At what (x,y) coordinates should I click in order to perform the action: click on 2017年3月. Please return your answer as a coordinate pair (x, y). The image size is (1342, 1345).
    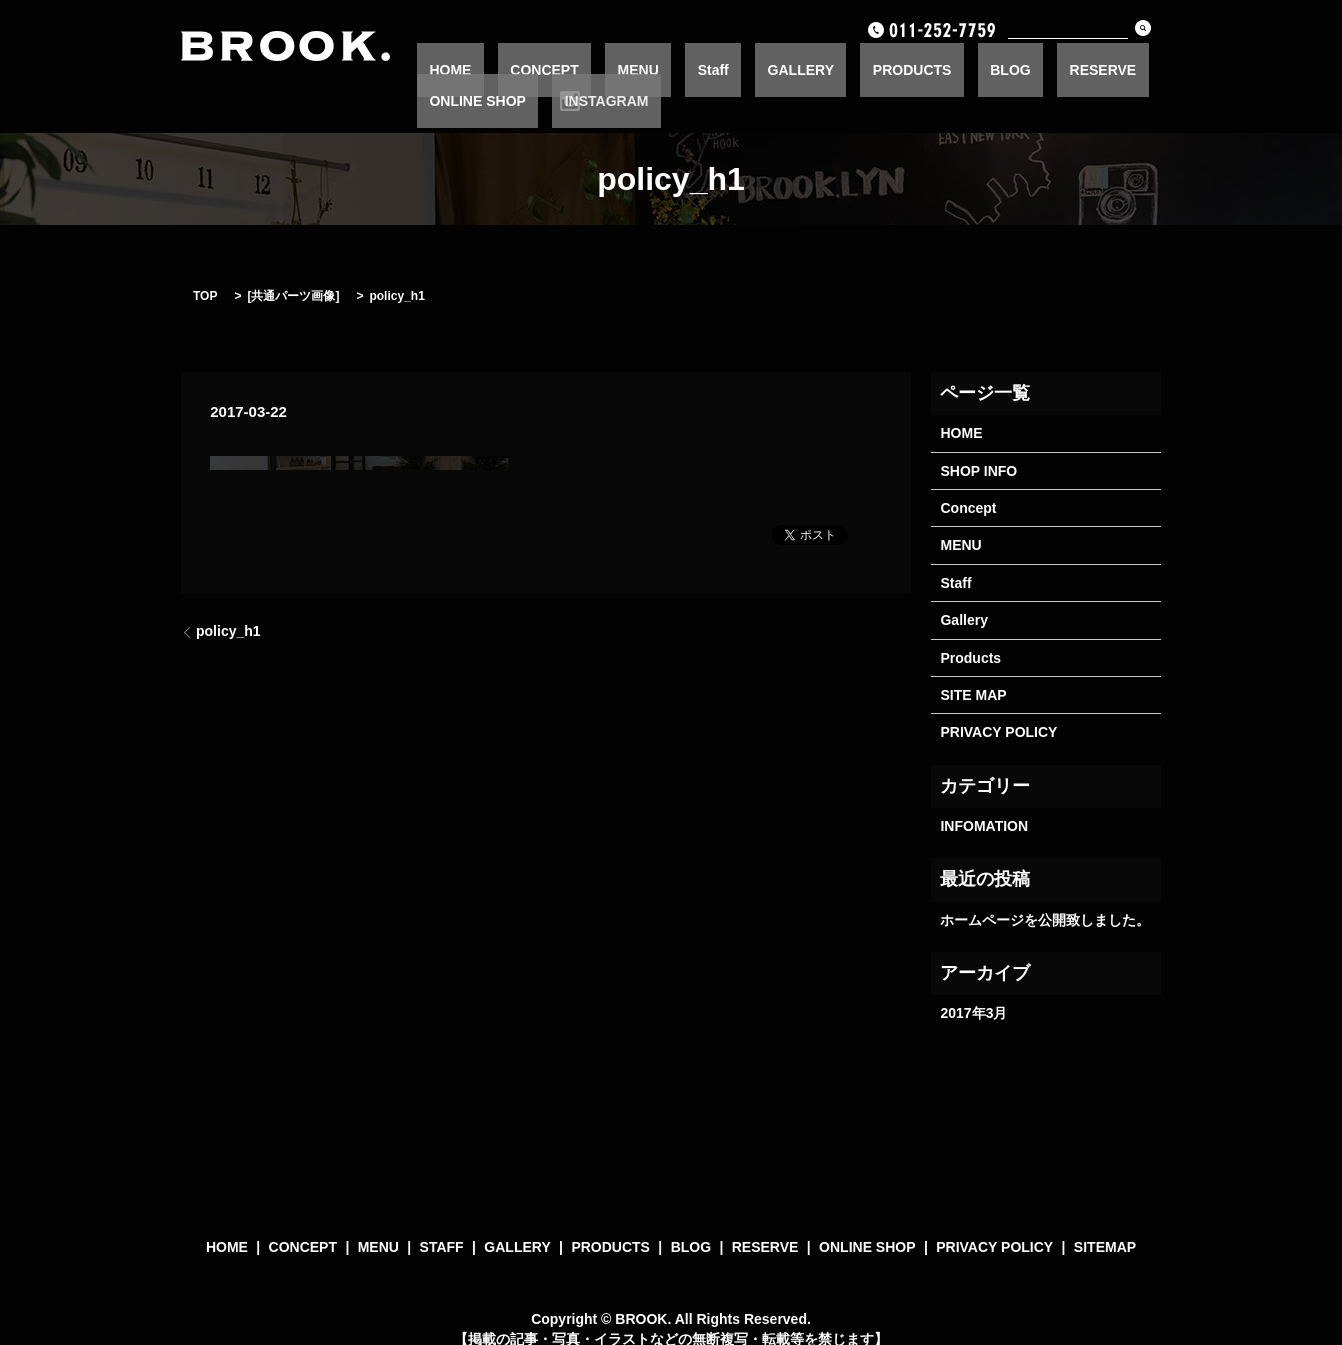
    Looking at the image, I should click on (973, 981).